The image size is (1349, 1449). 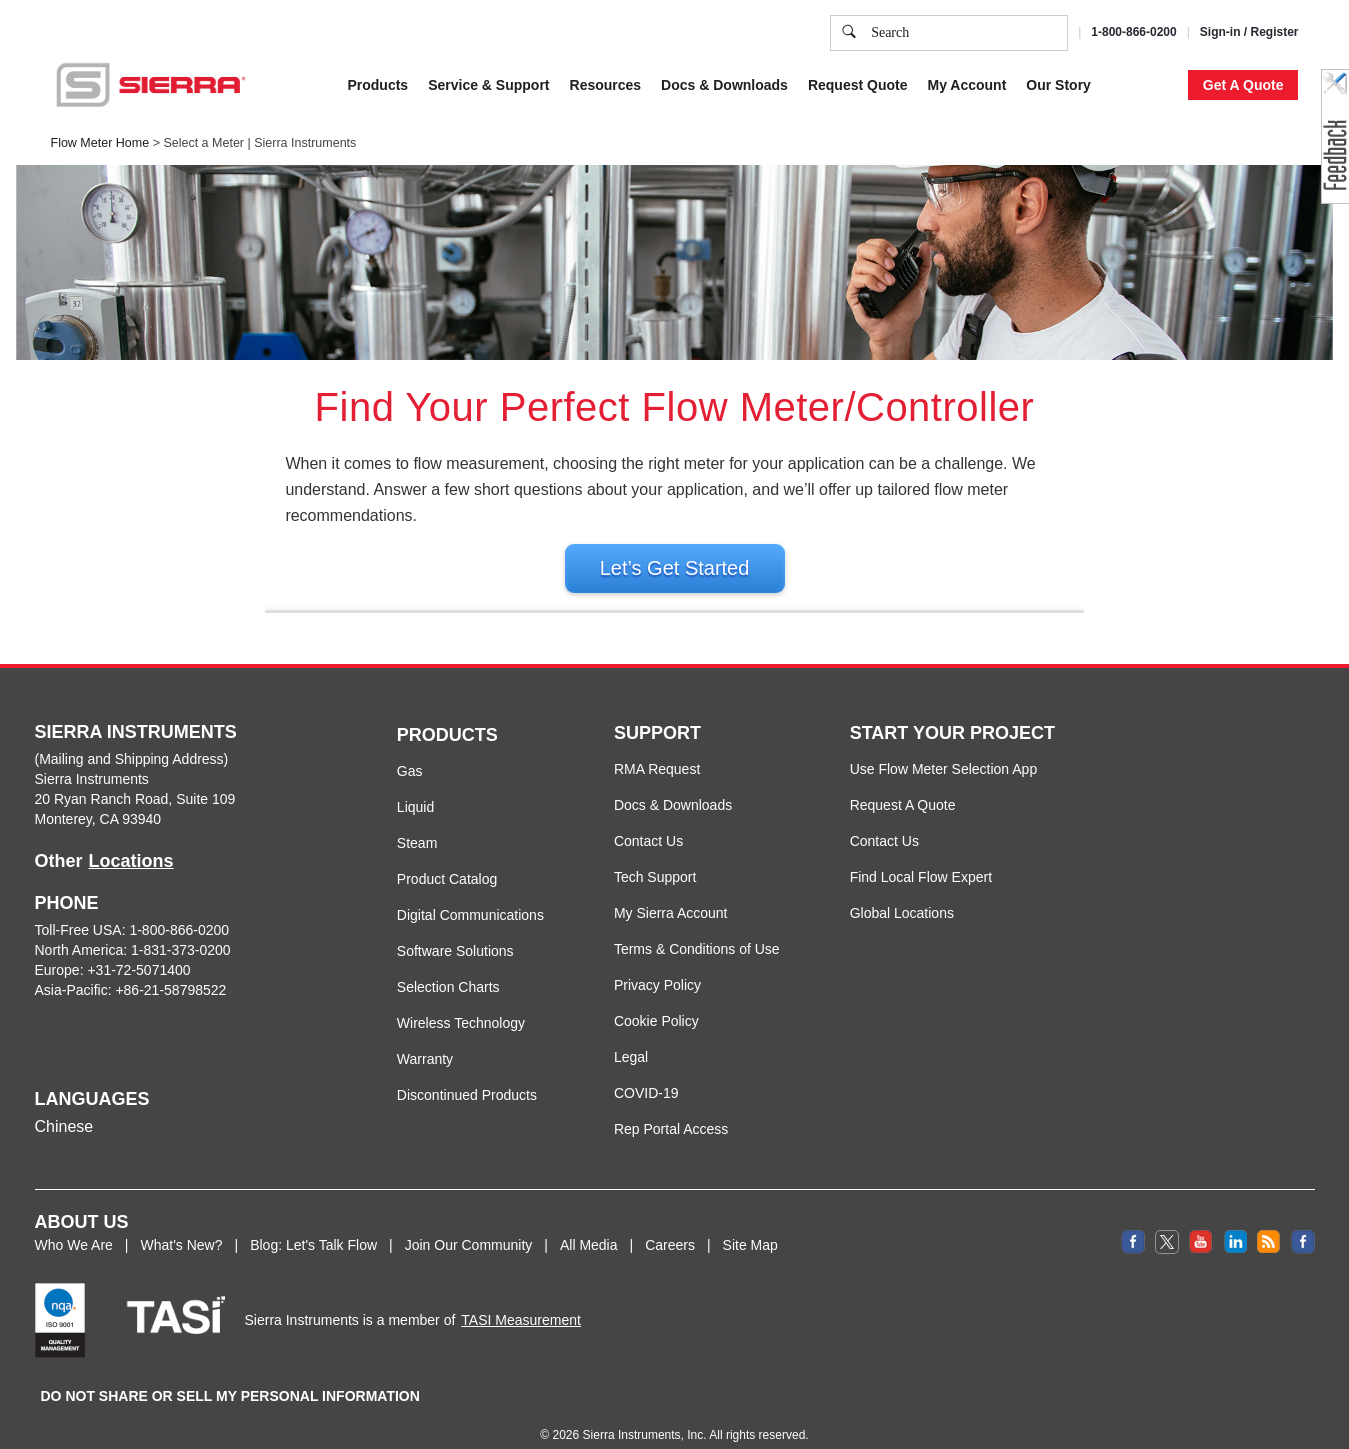 I want to click on Cookie Settings, so click(x=949, y=184).